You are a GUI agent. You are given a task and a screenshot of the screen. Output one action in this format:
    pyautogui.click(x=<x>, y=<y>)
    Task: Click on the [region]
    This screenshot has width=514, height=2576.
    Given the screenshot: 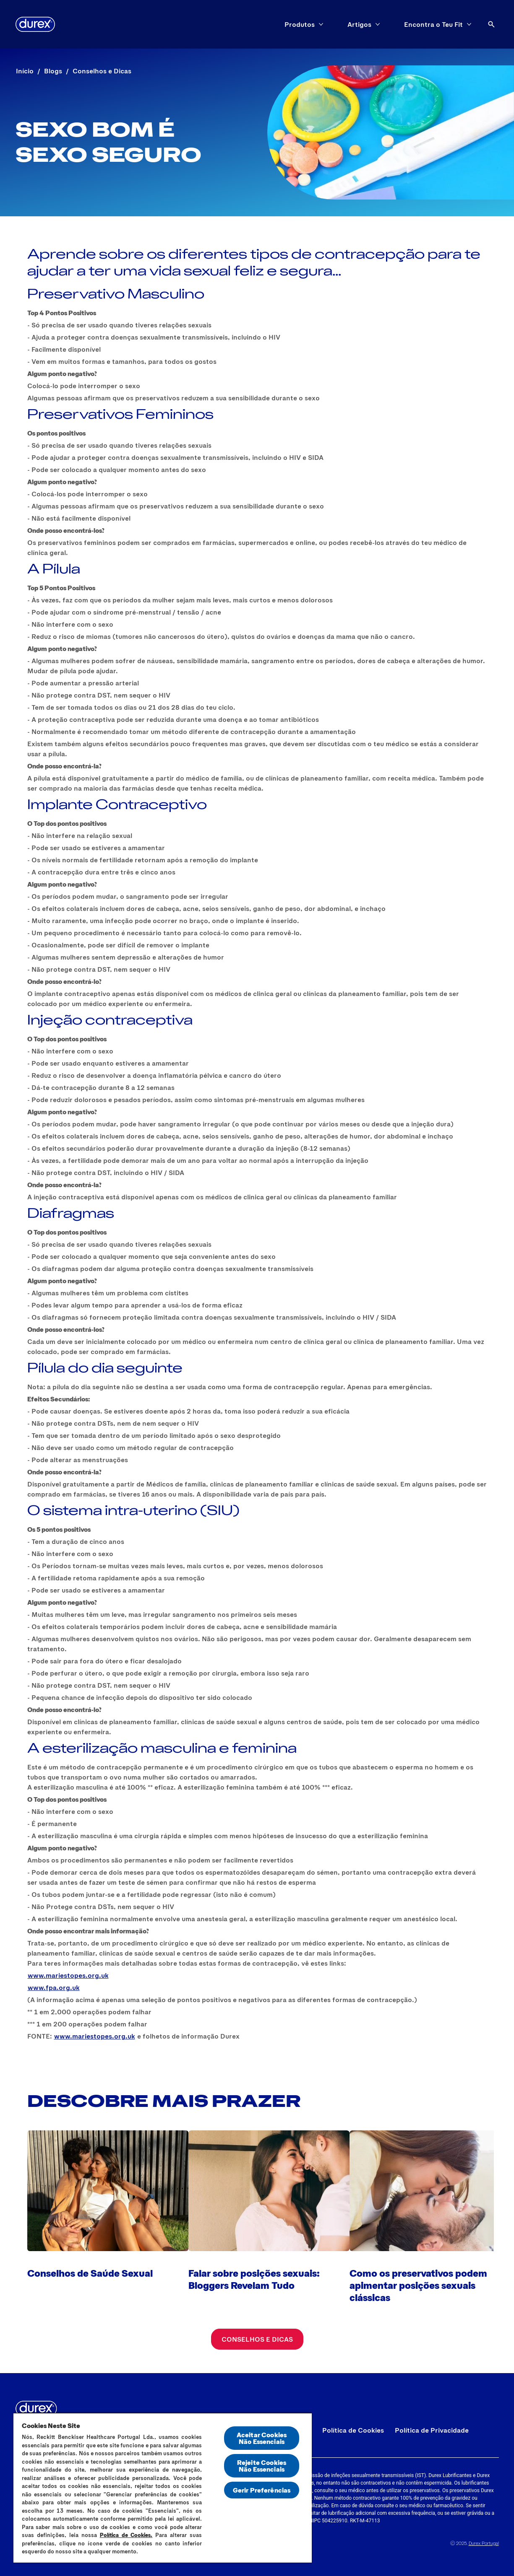 What is the action you would take?
    pyautogui.click(x=162, y=2488)
    